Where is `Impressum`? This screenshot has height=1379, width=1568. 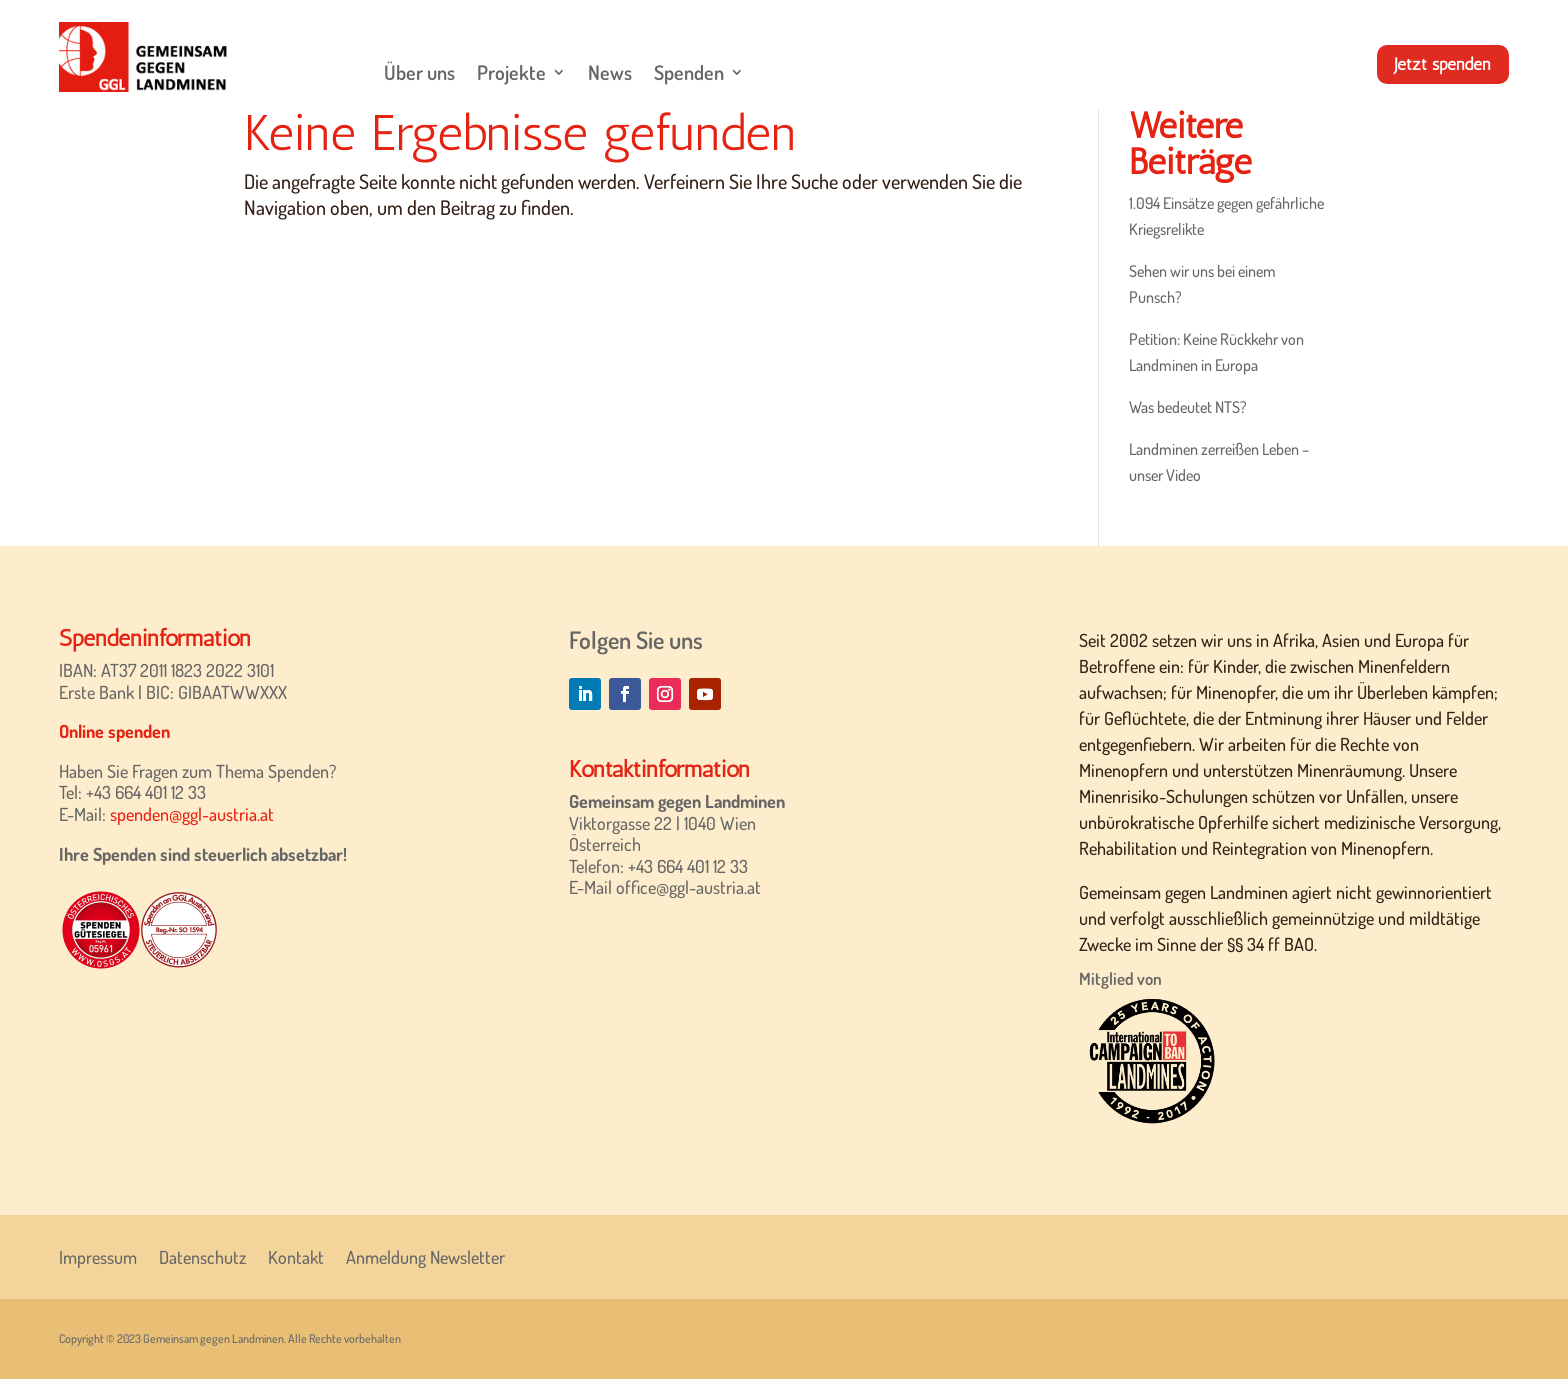 Impressum is located at coordinates (98, 1255).